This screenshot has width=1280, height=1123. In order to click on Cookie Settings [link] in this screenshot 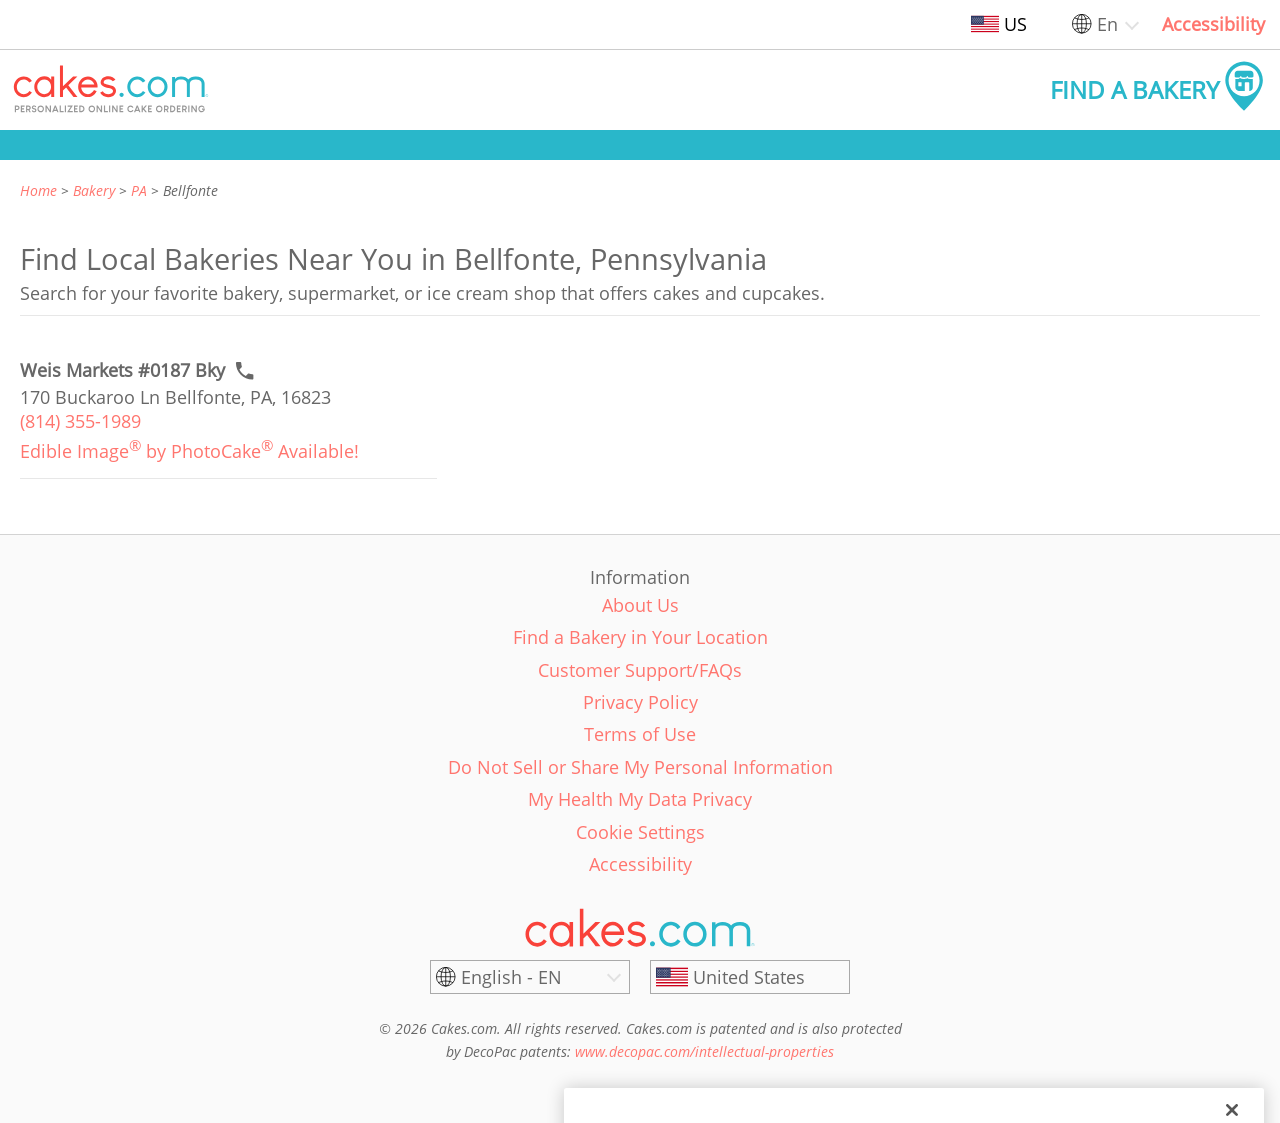, I will do `click(640, 832)`.